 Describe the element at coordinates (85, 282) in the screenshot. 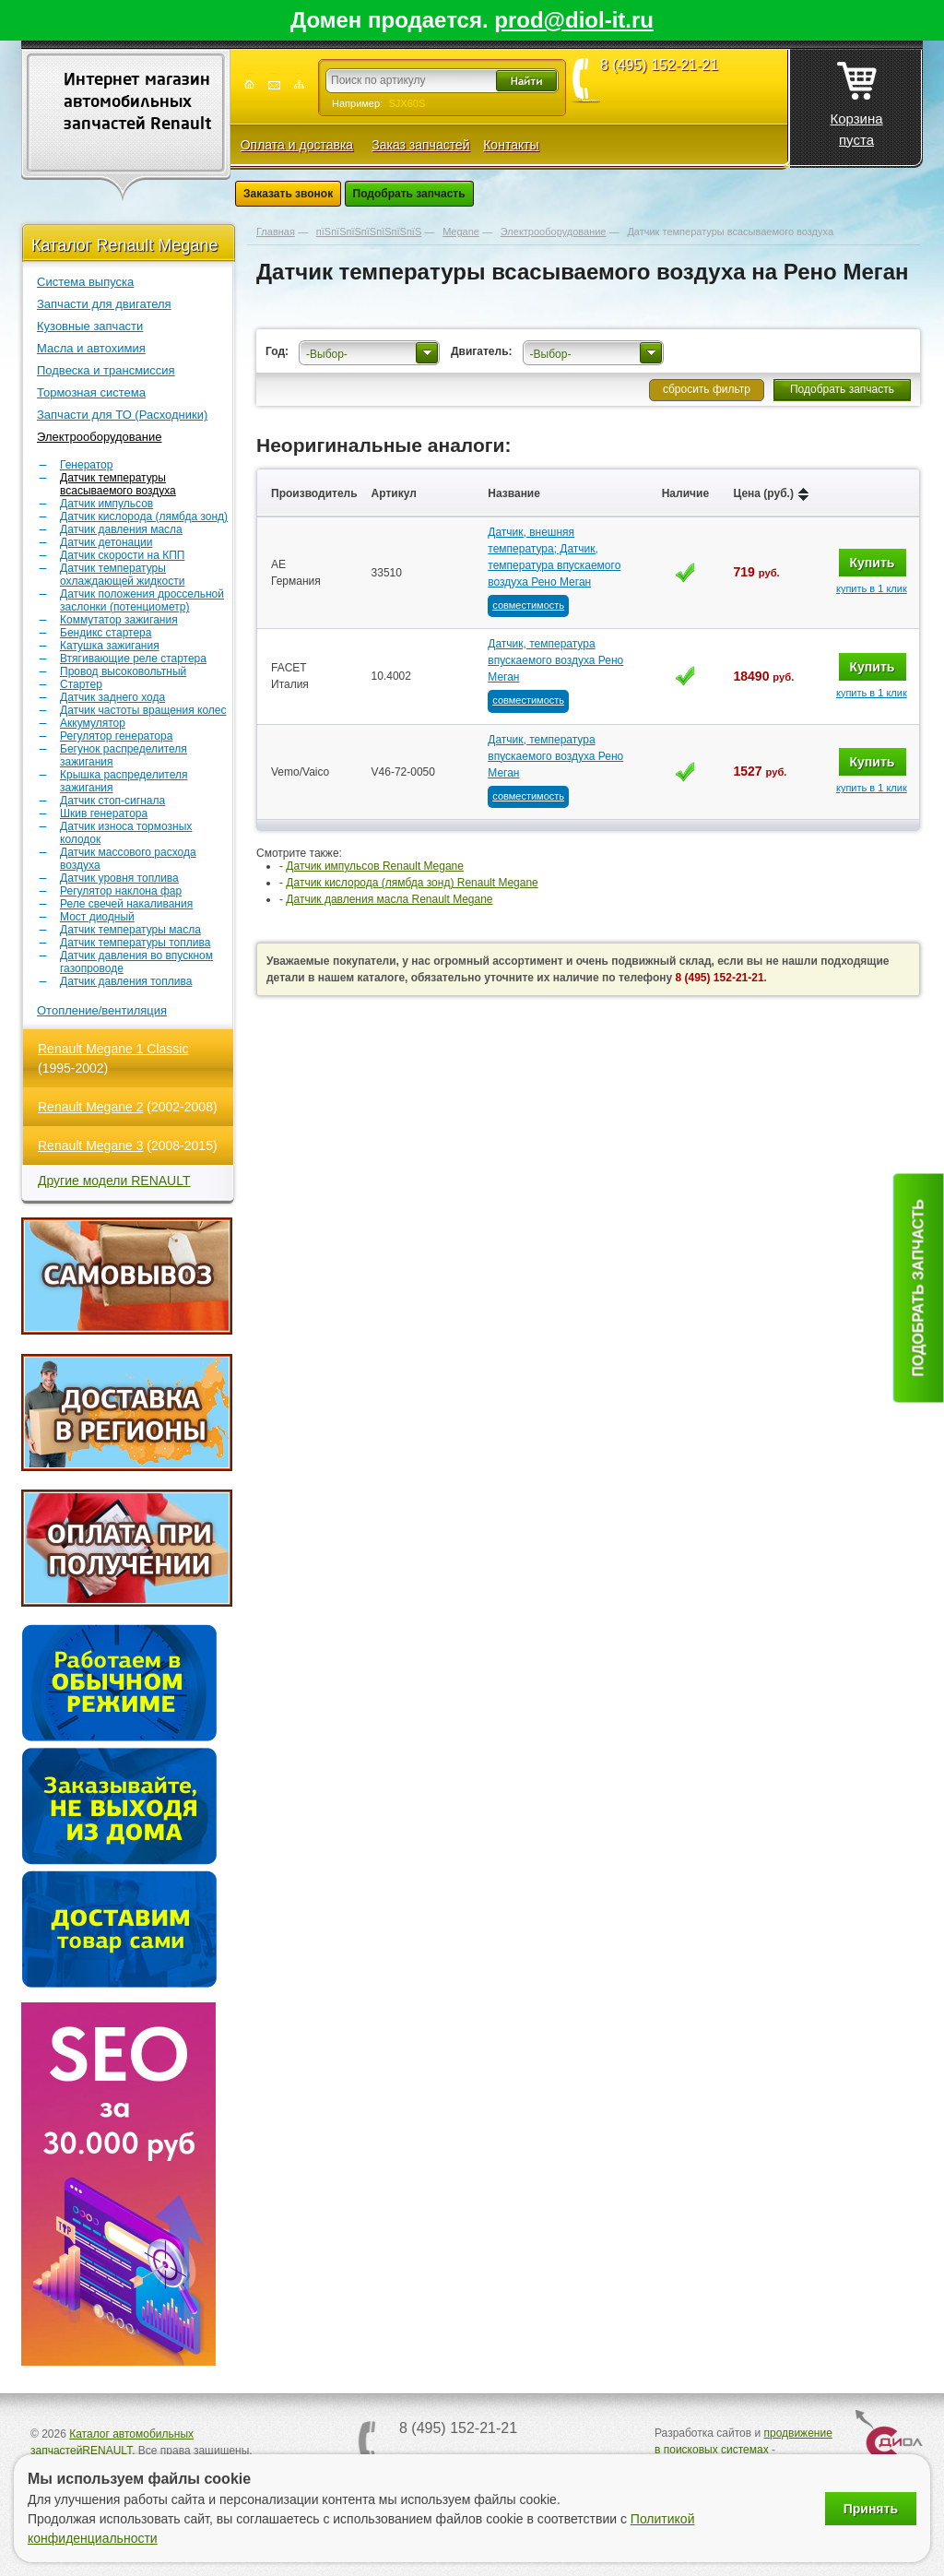

I see `Система выпуска` at that location.